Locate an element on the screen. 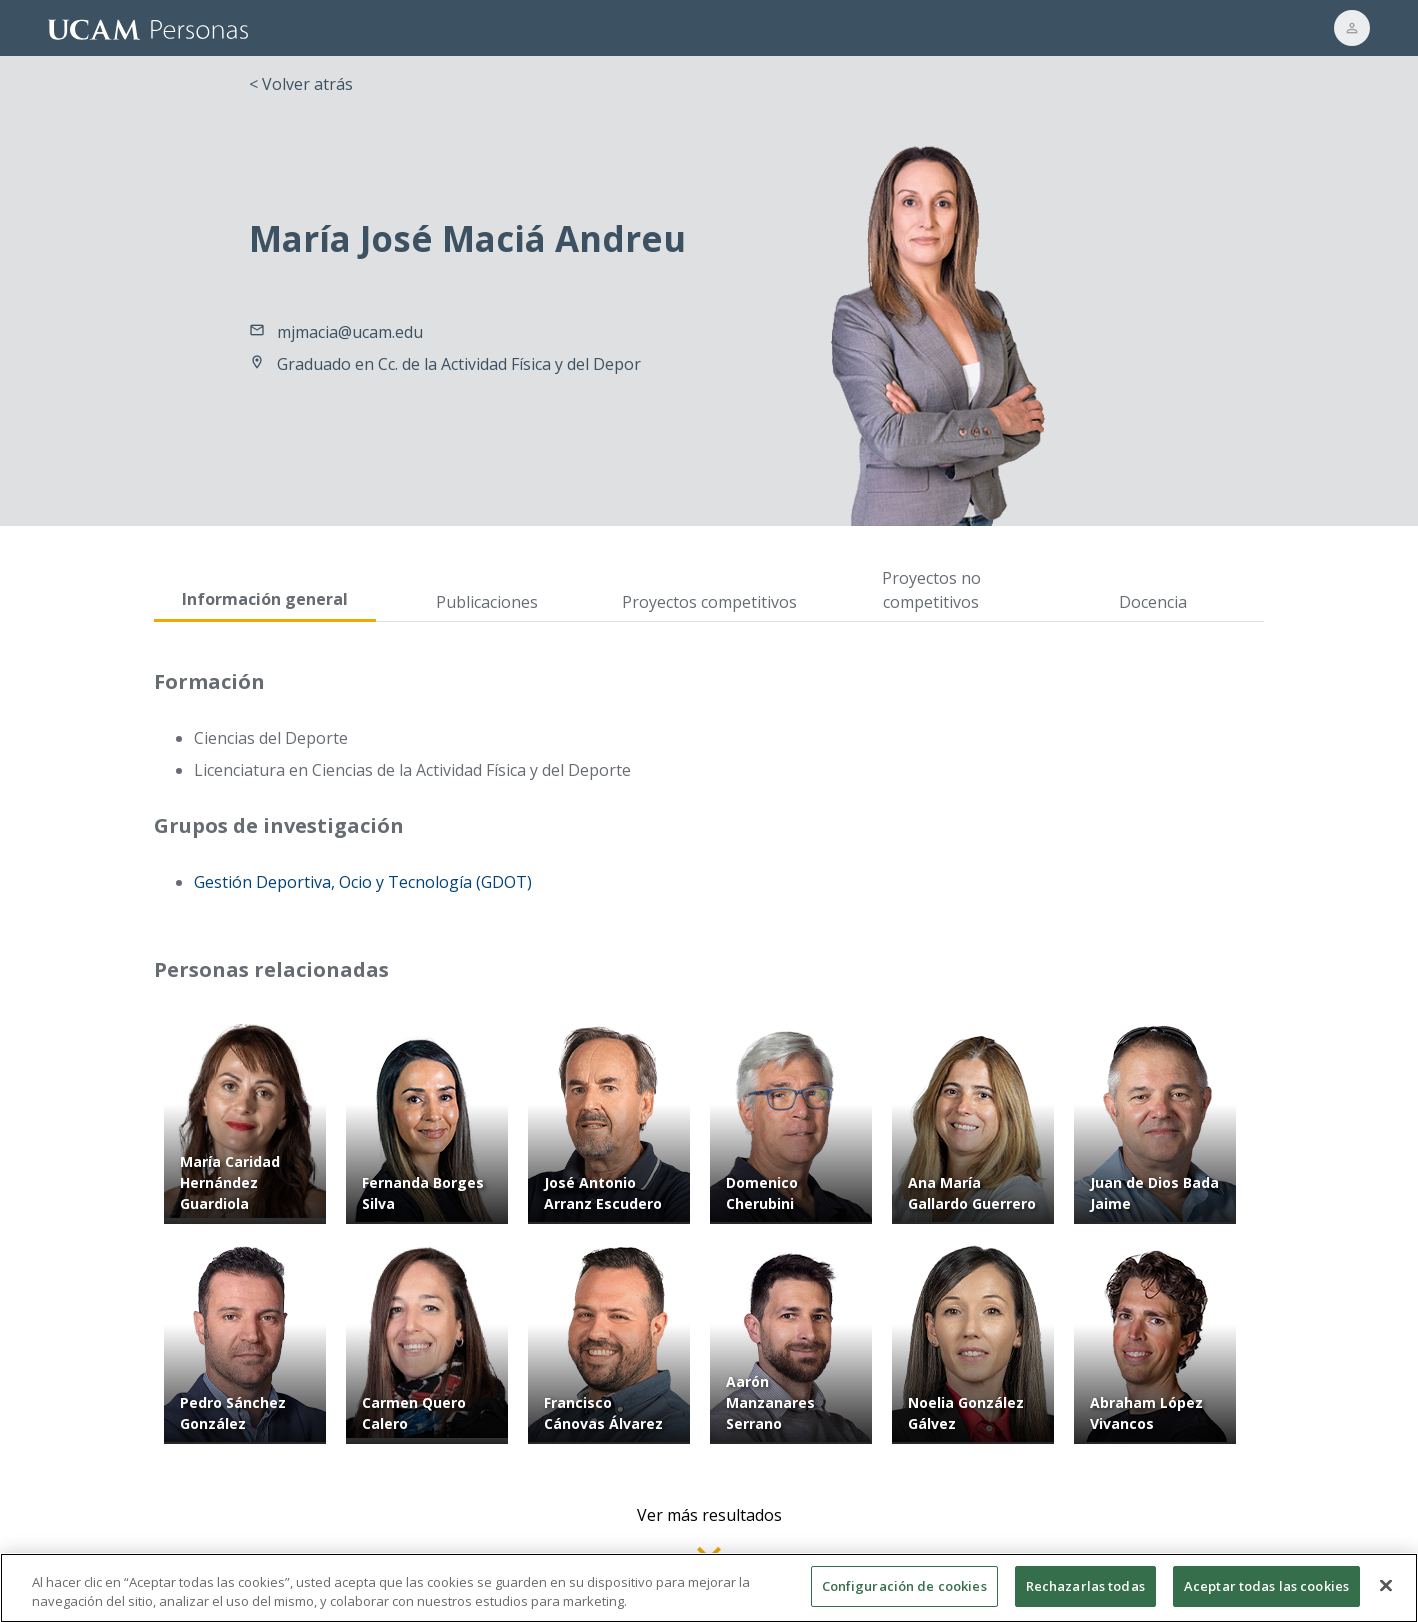 The width and height of the screenshot is (1418, 1622). Publicaciones [tab] is located at coordinates (487, 602).